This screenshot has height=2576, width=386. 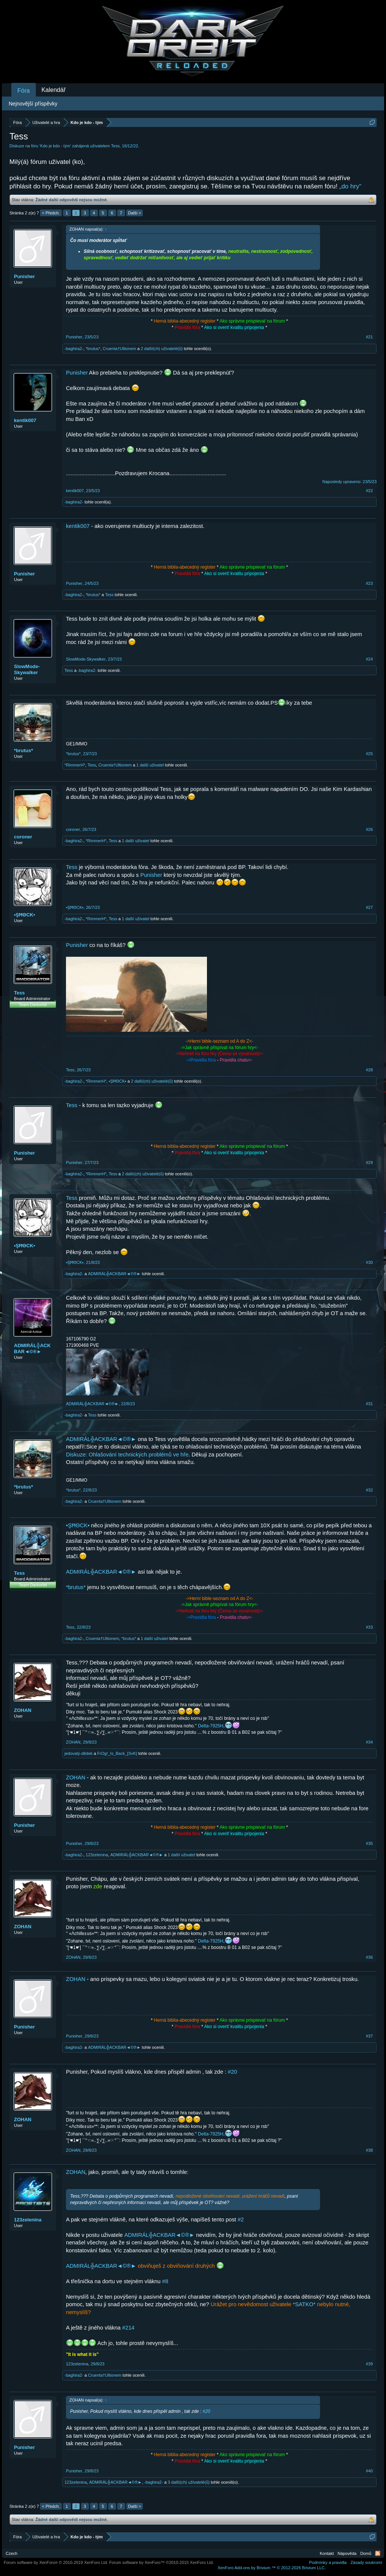 I want to click on #36, so click(x=369, y=1957).